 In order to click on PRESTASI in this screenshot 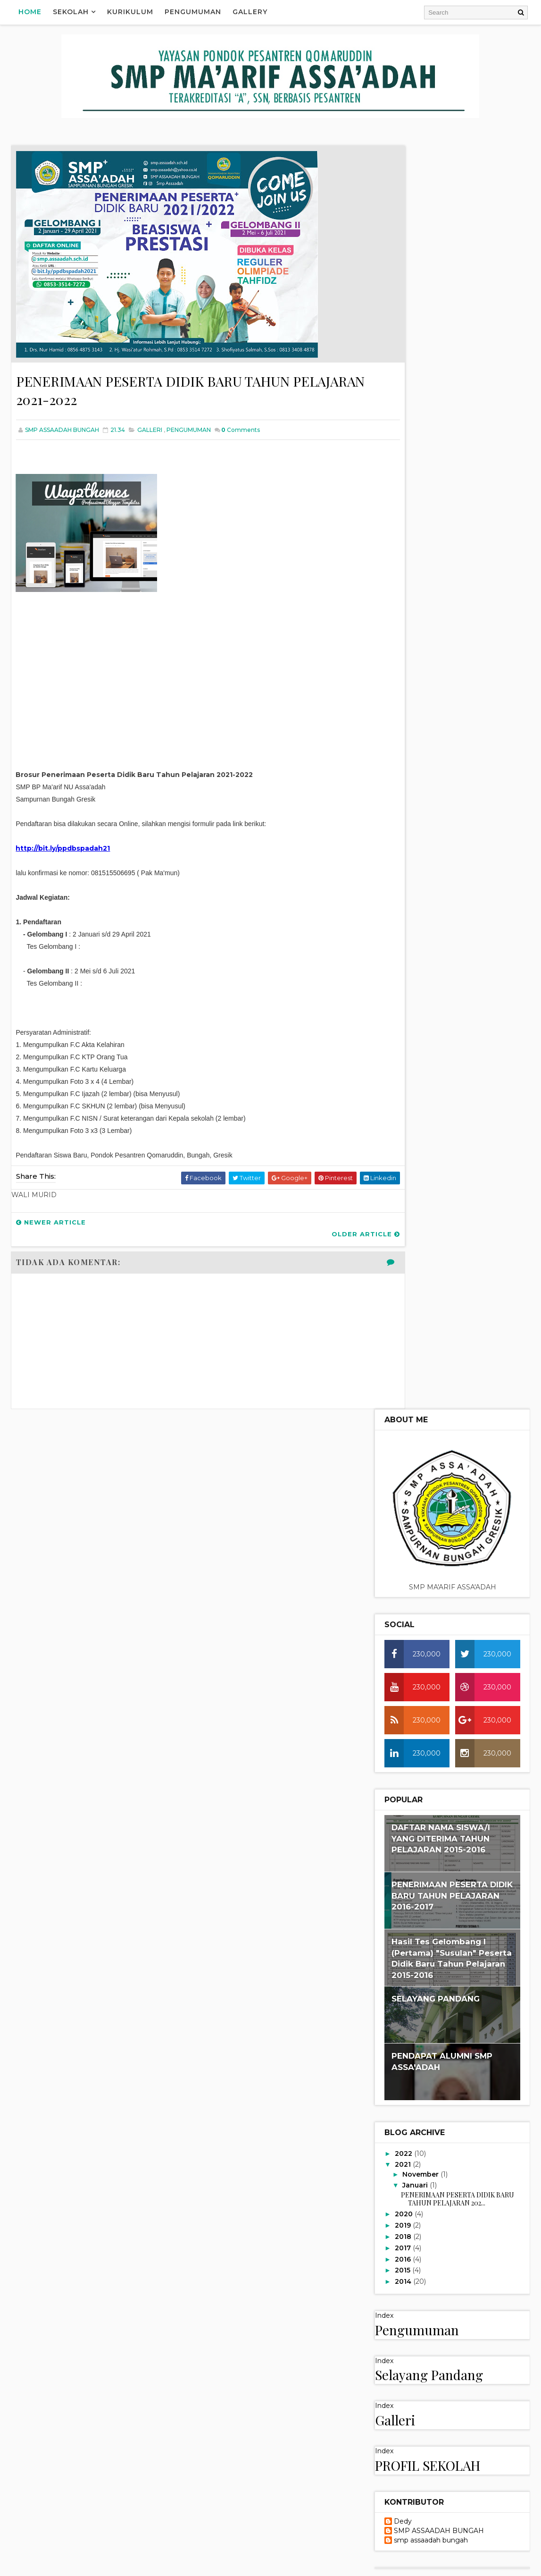, I will do `click(408, 1479)`.